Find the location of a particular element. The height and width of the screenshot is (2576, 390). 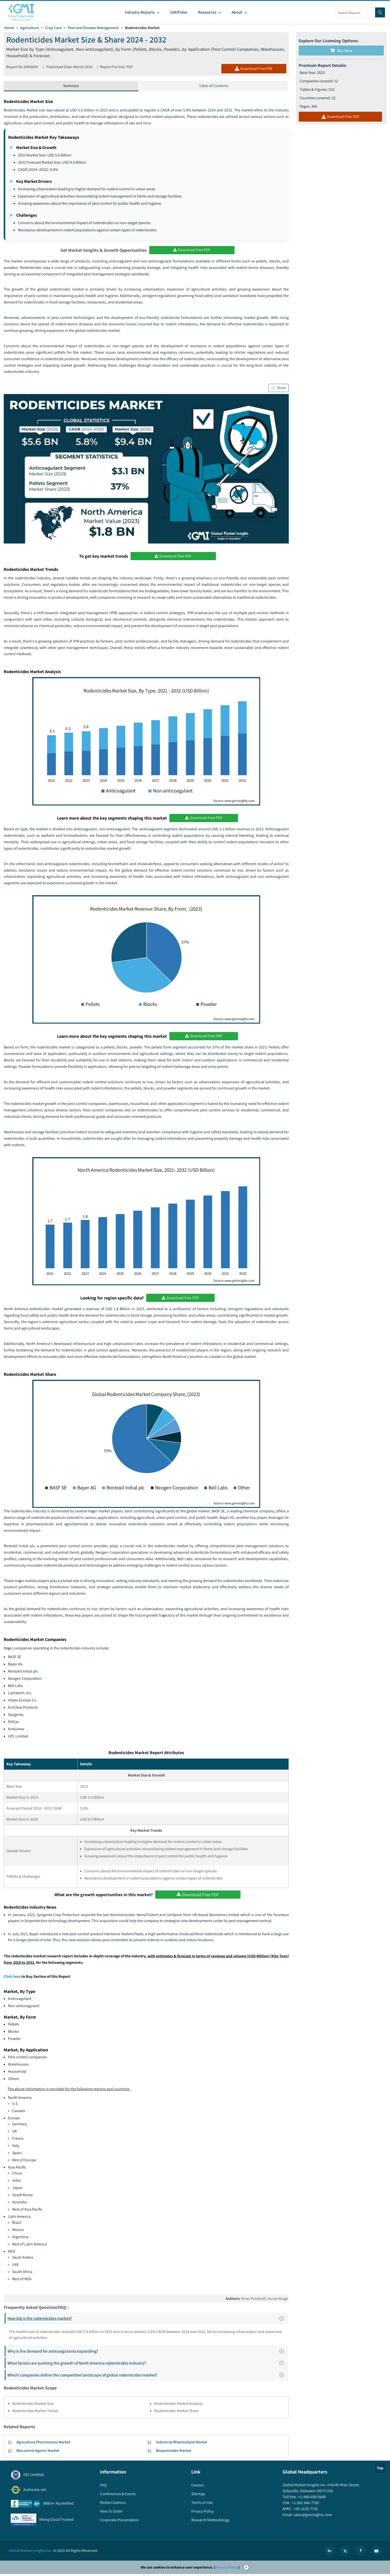

Pest and Disease Management is located at coordinates (93, 27).